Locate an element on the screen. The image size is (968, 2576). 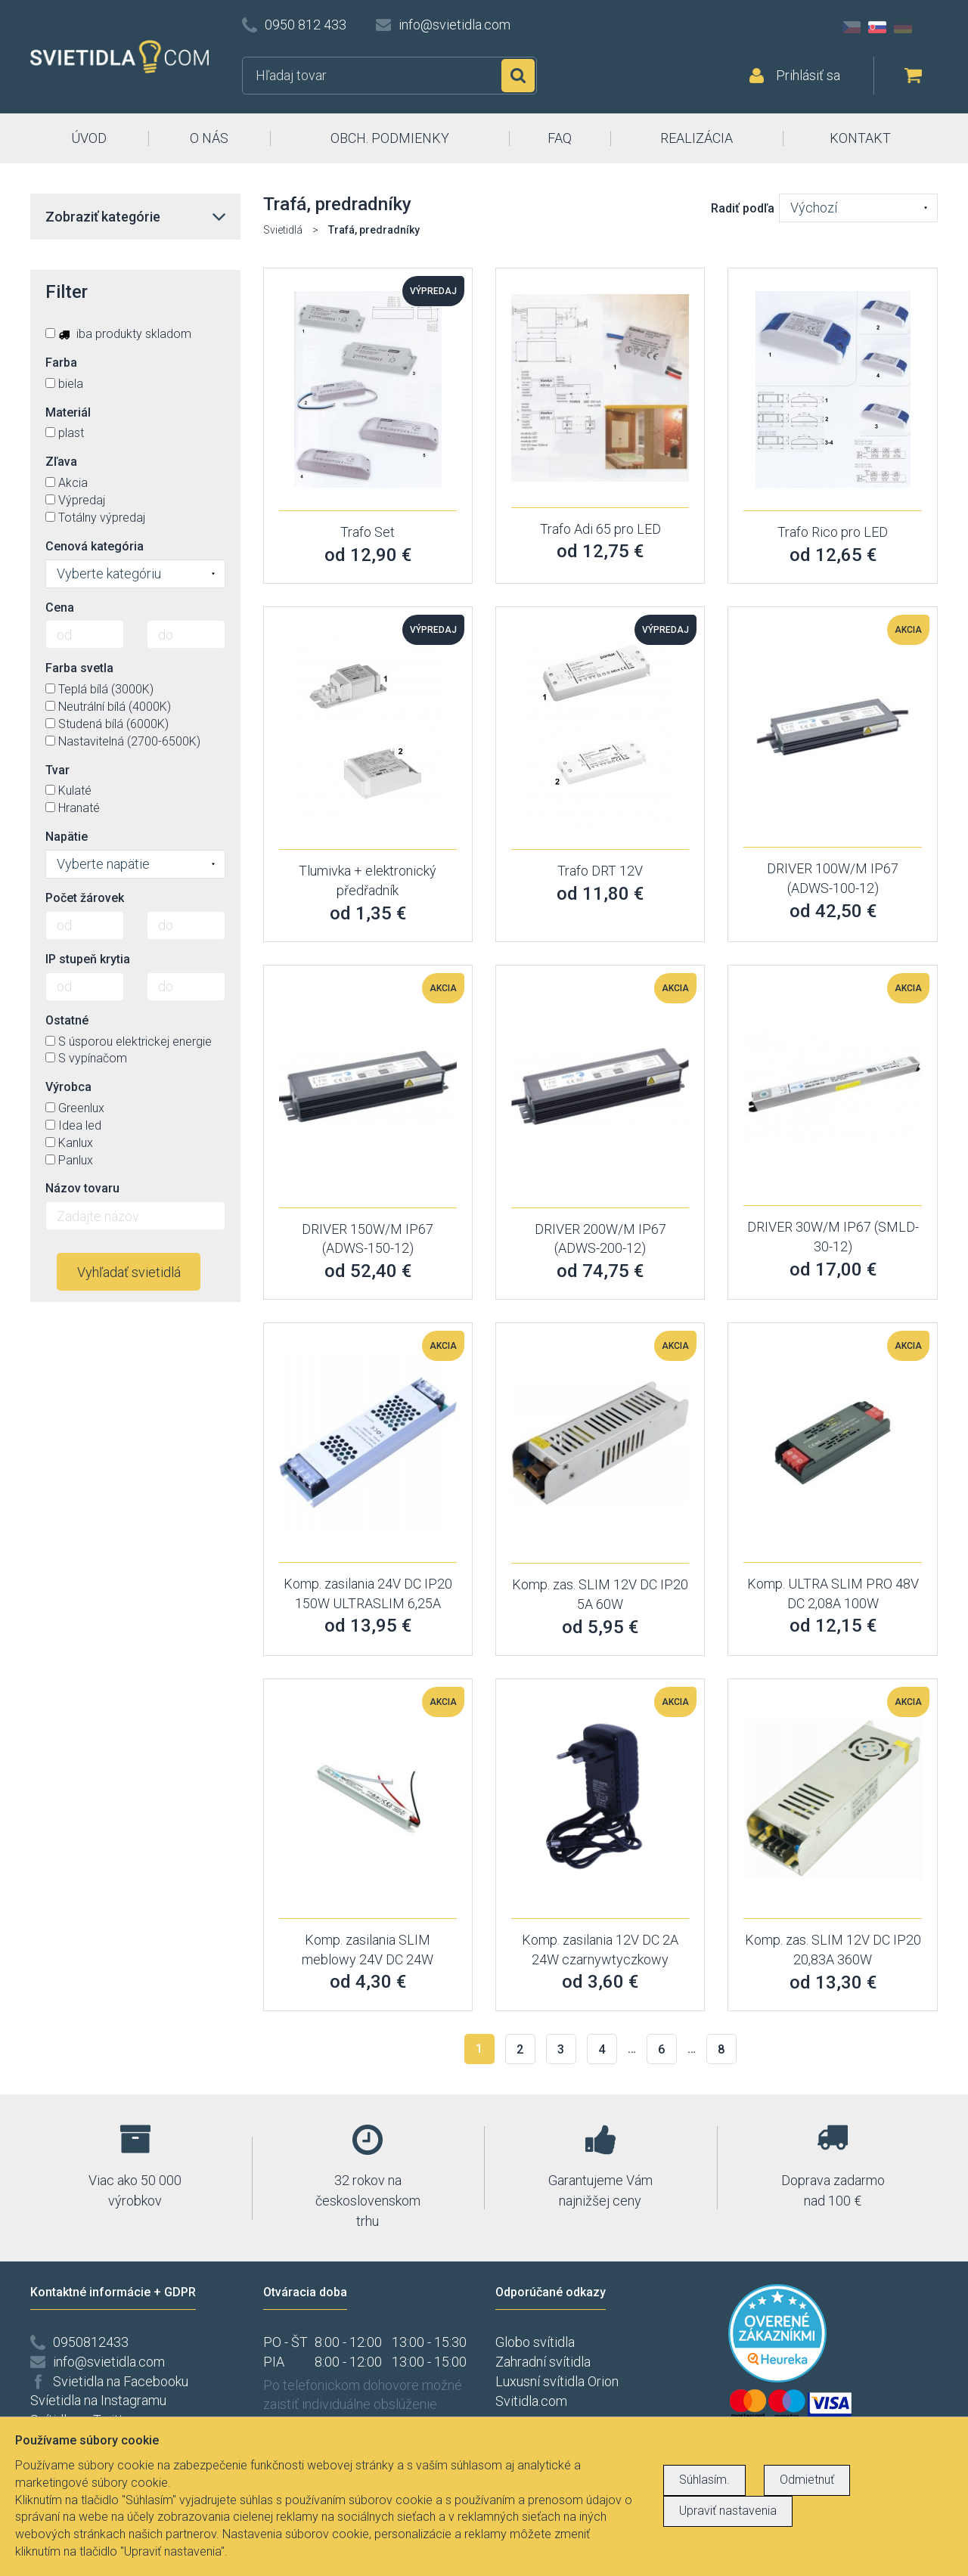
Počet žárovek is located at coordinates (84, 898).